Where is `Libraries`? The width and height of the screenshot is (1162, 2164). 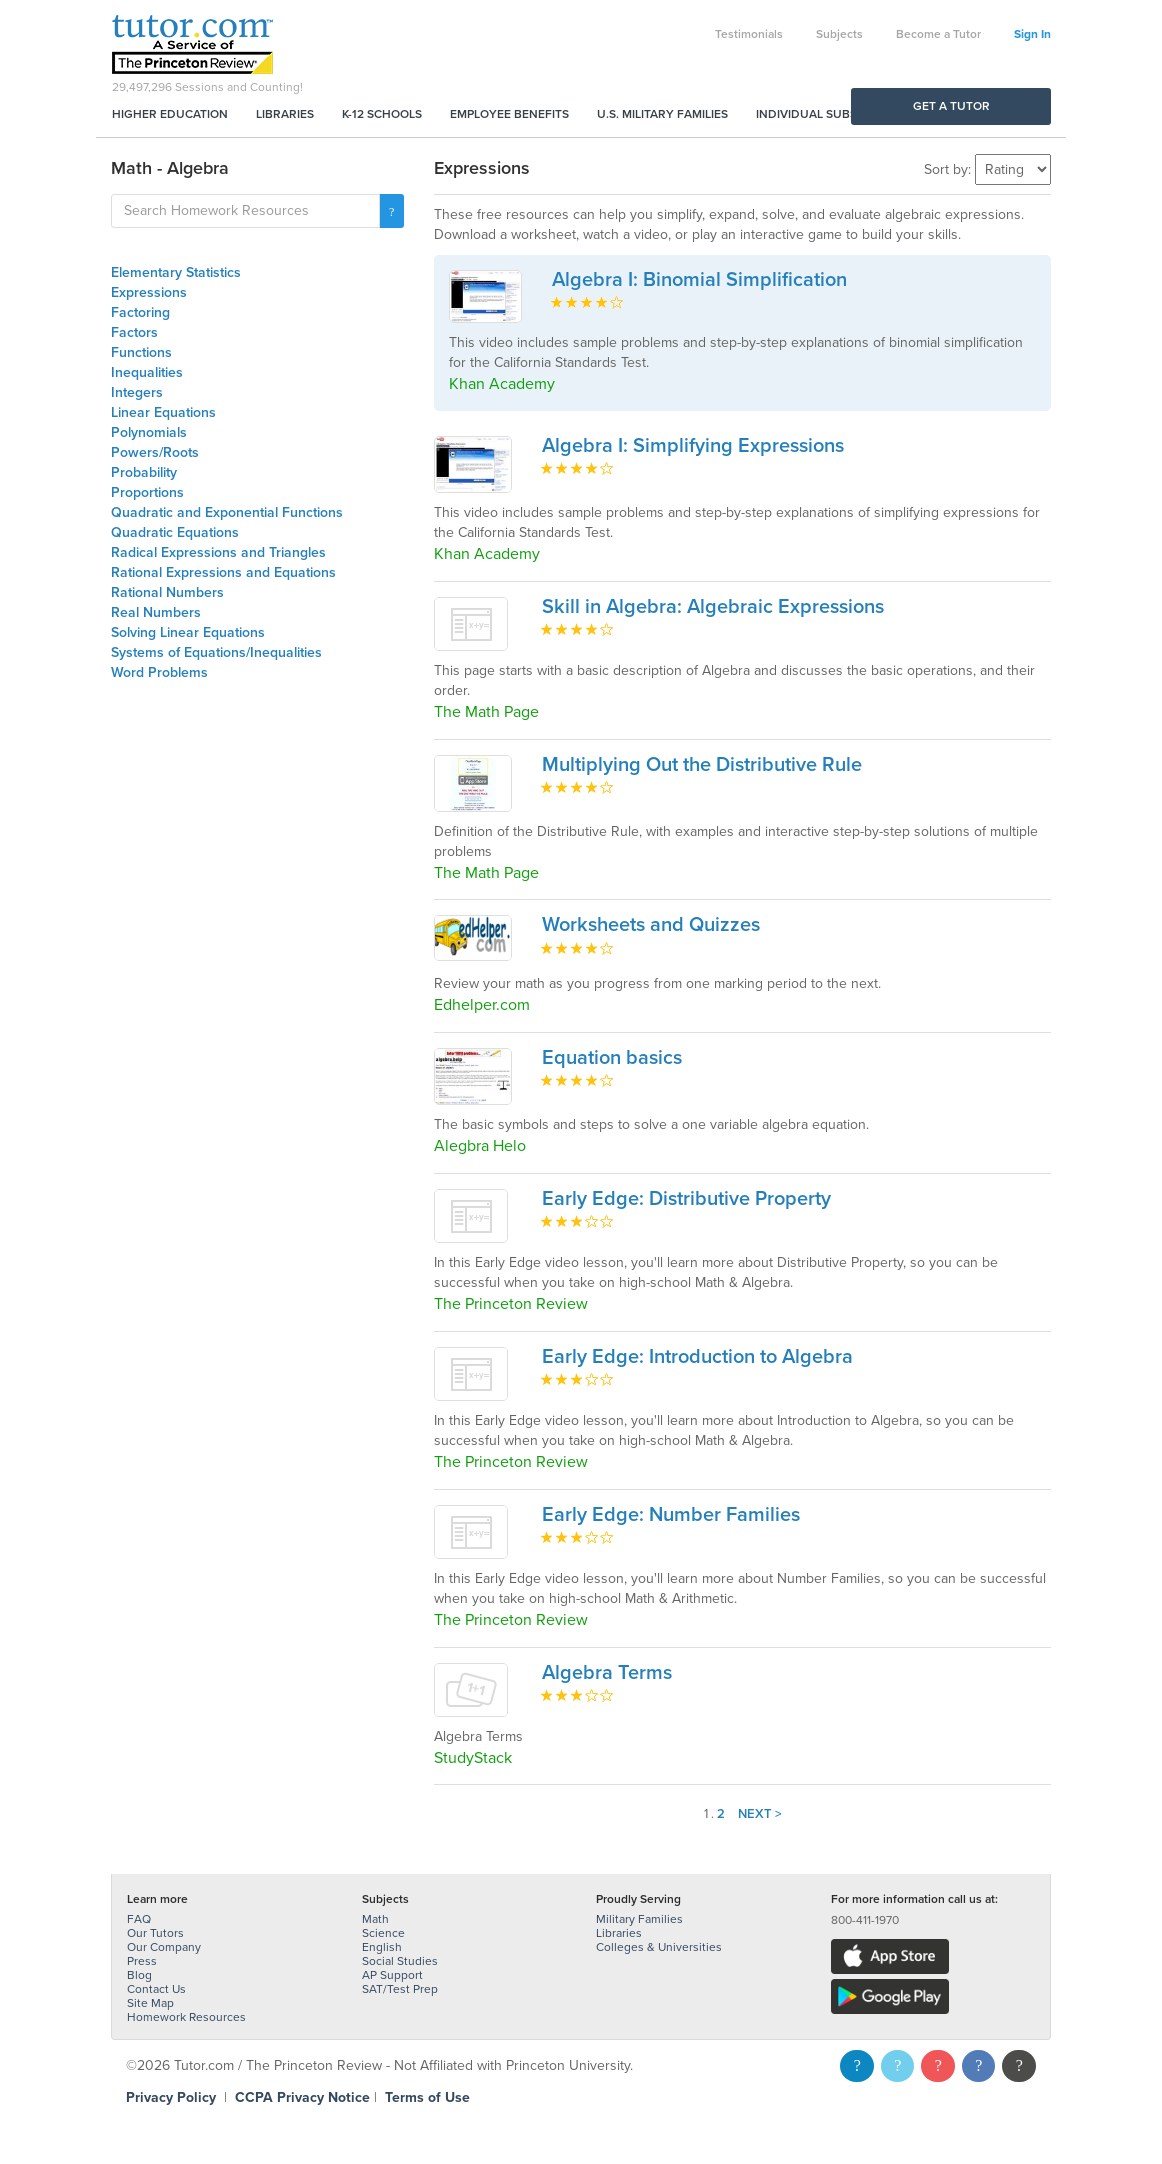
Libraries is located at coordinates (285, 114).